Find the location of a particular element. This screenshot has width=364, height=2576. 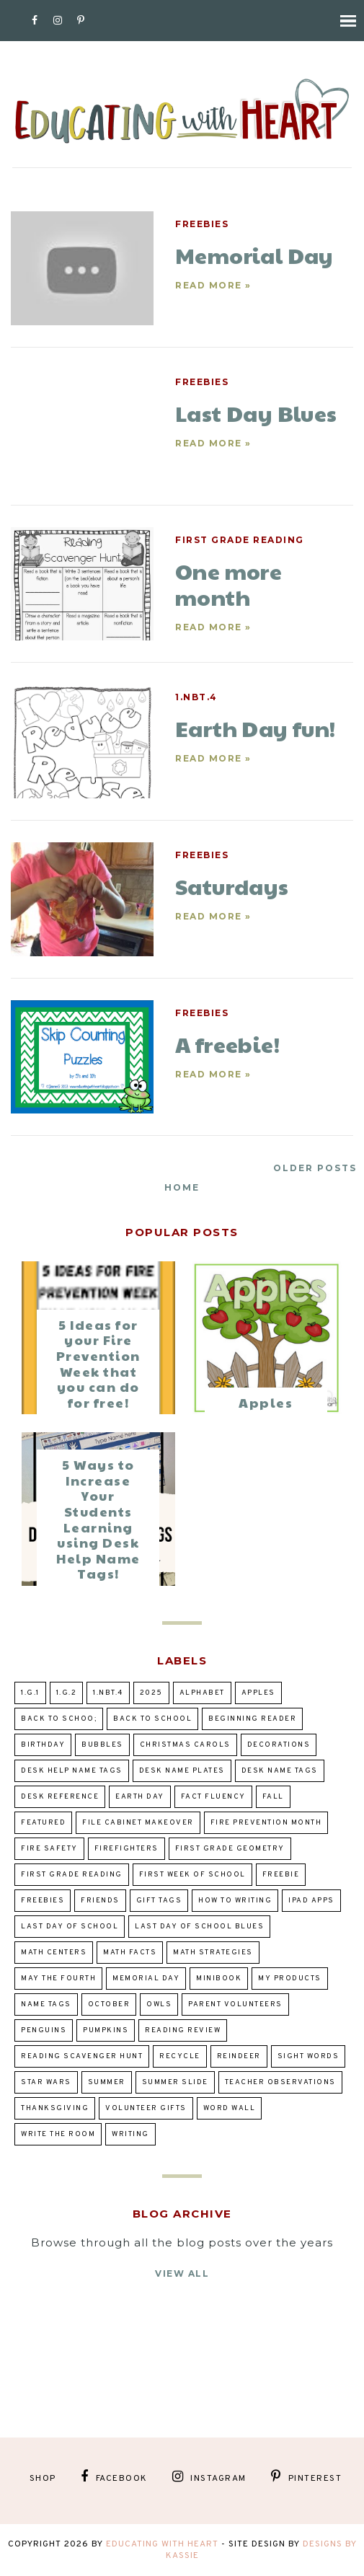

Thanksgiving is located at coordinates (55, 2108).